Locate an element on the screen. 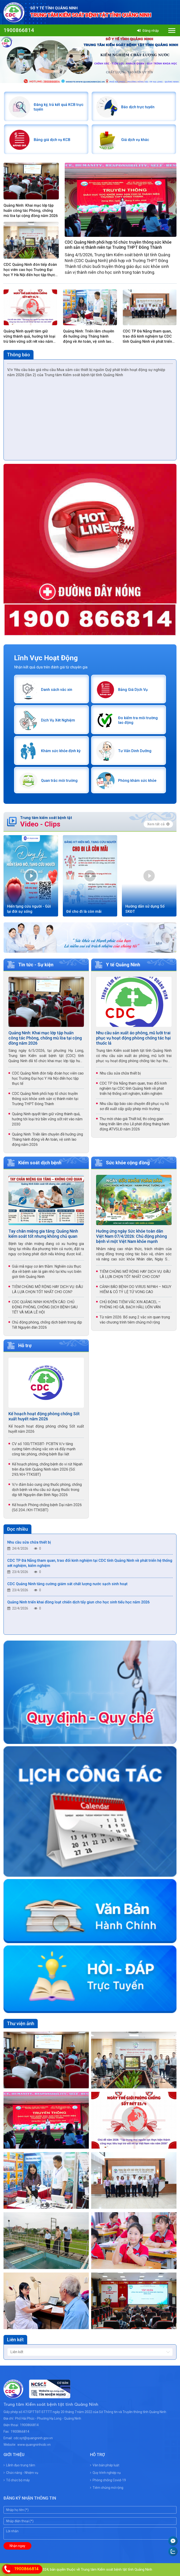  Kiểm soát dịch bệnh is located at coordinates (39, 1162).